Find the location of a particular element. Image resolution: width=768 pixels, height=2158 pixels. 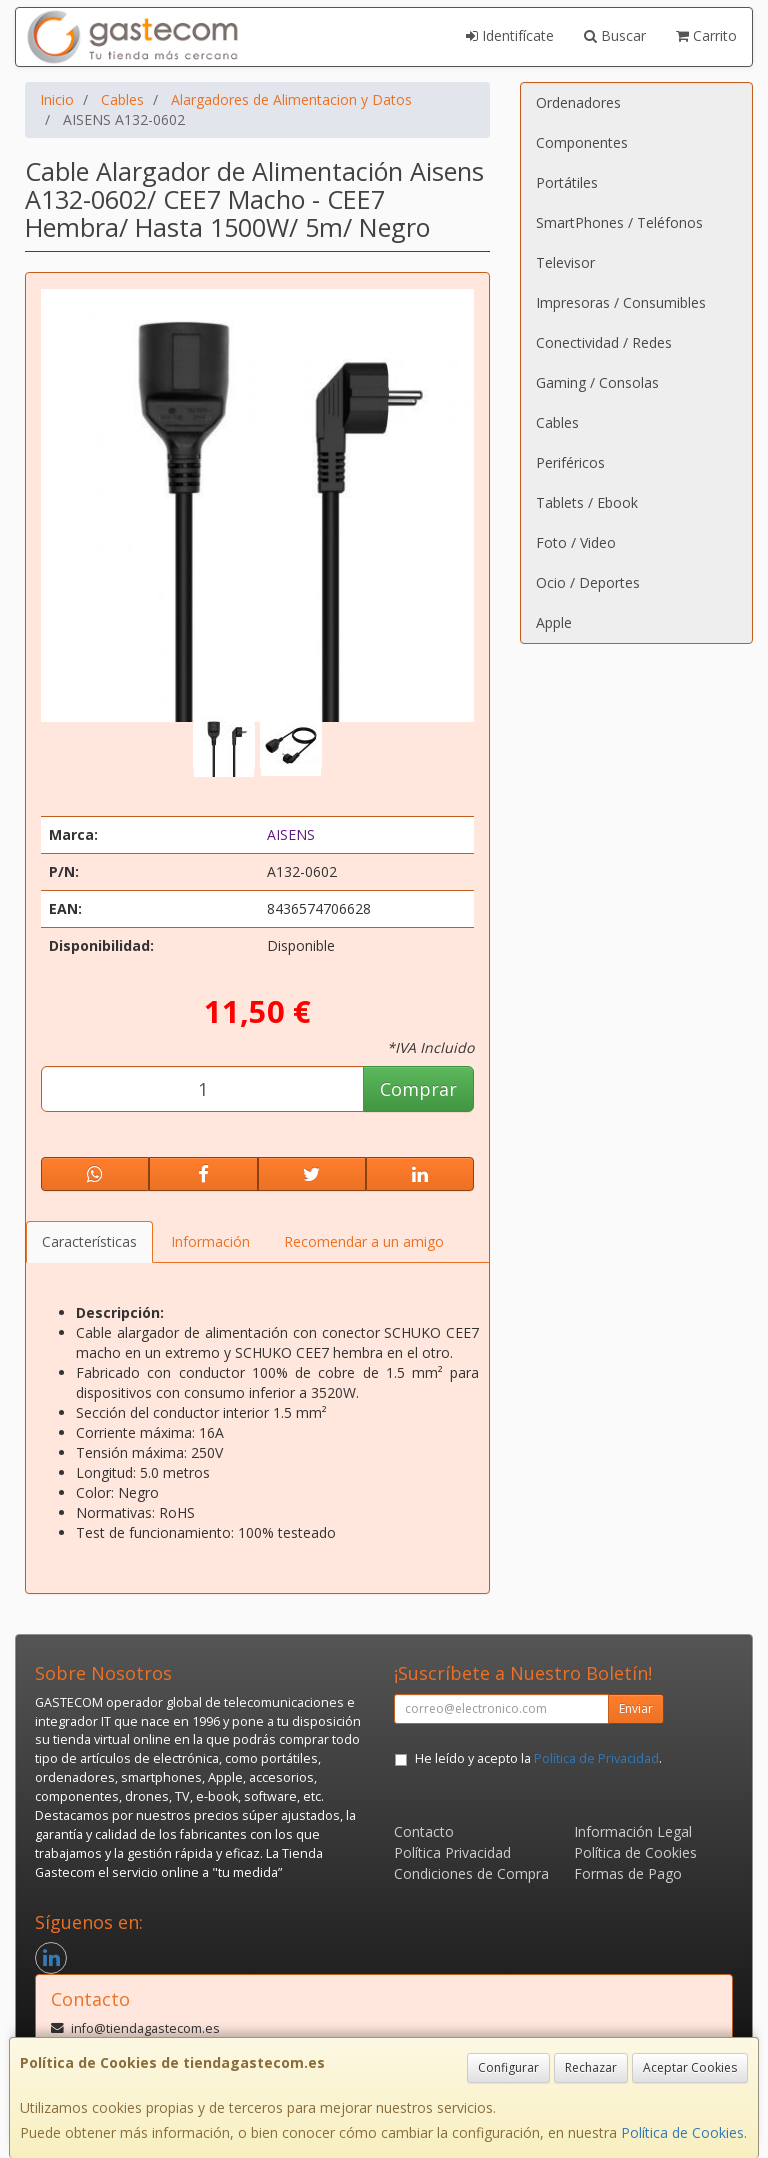

Tablets / Ebook is located at coordinates (587, 502).